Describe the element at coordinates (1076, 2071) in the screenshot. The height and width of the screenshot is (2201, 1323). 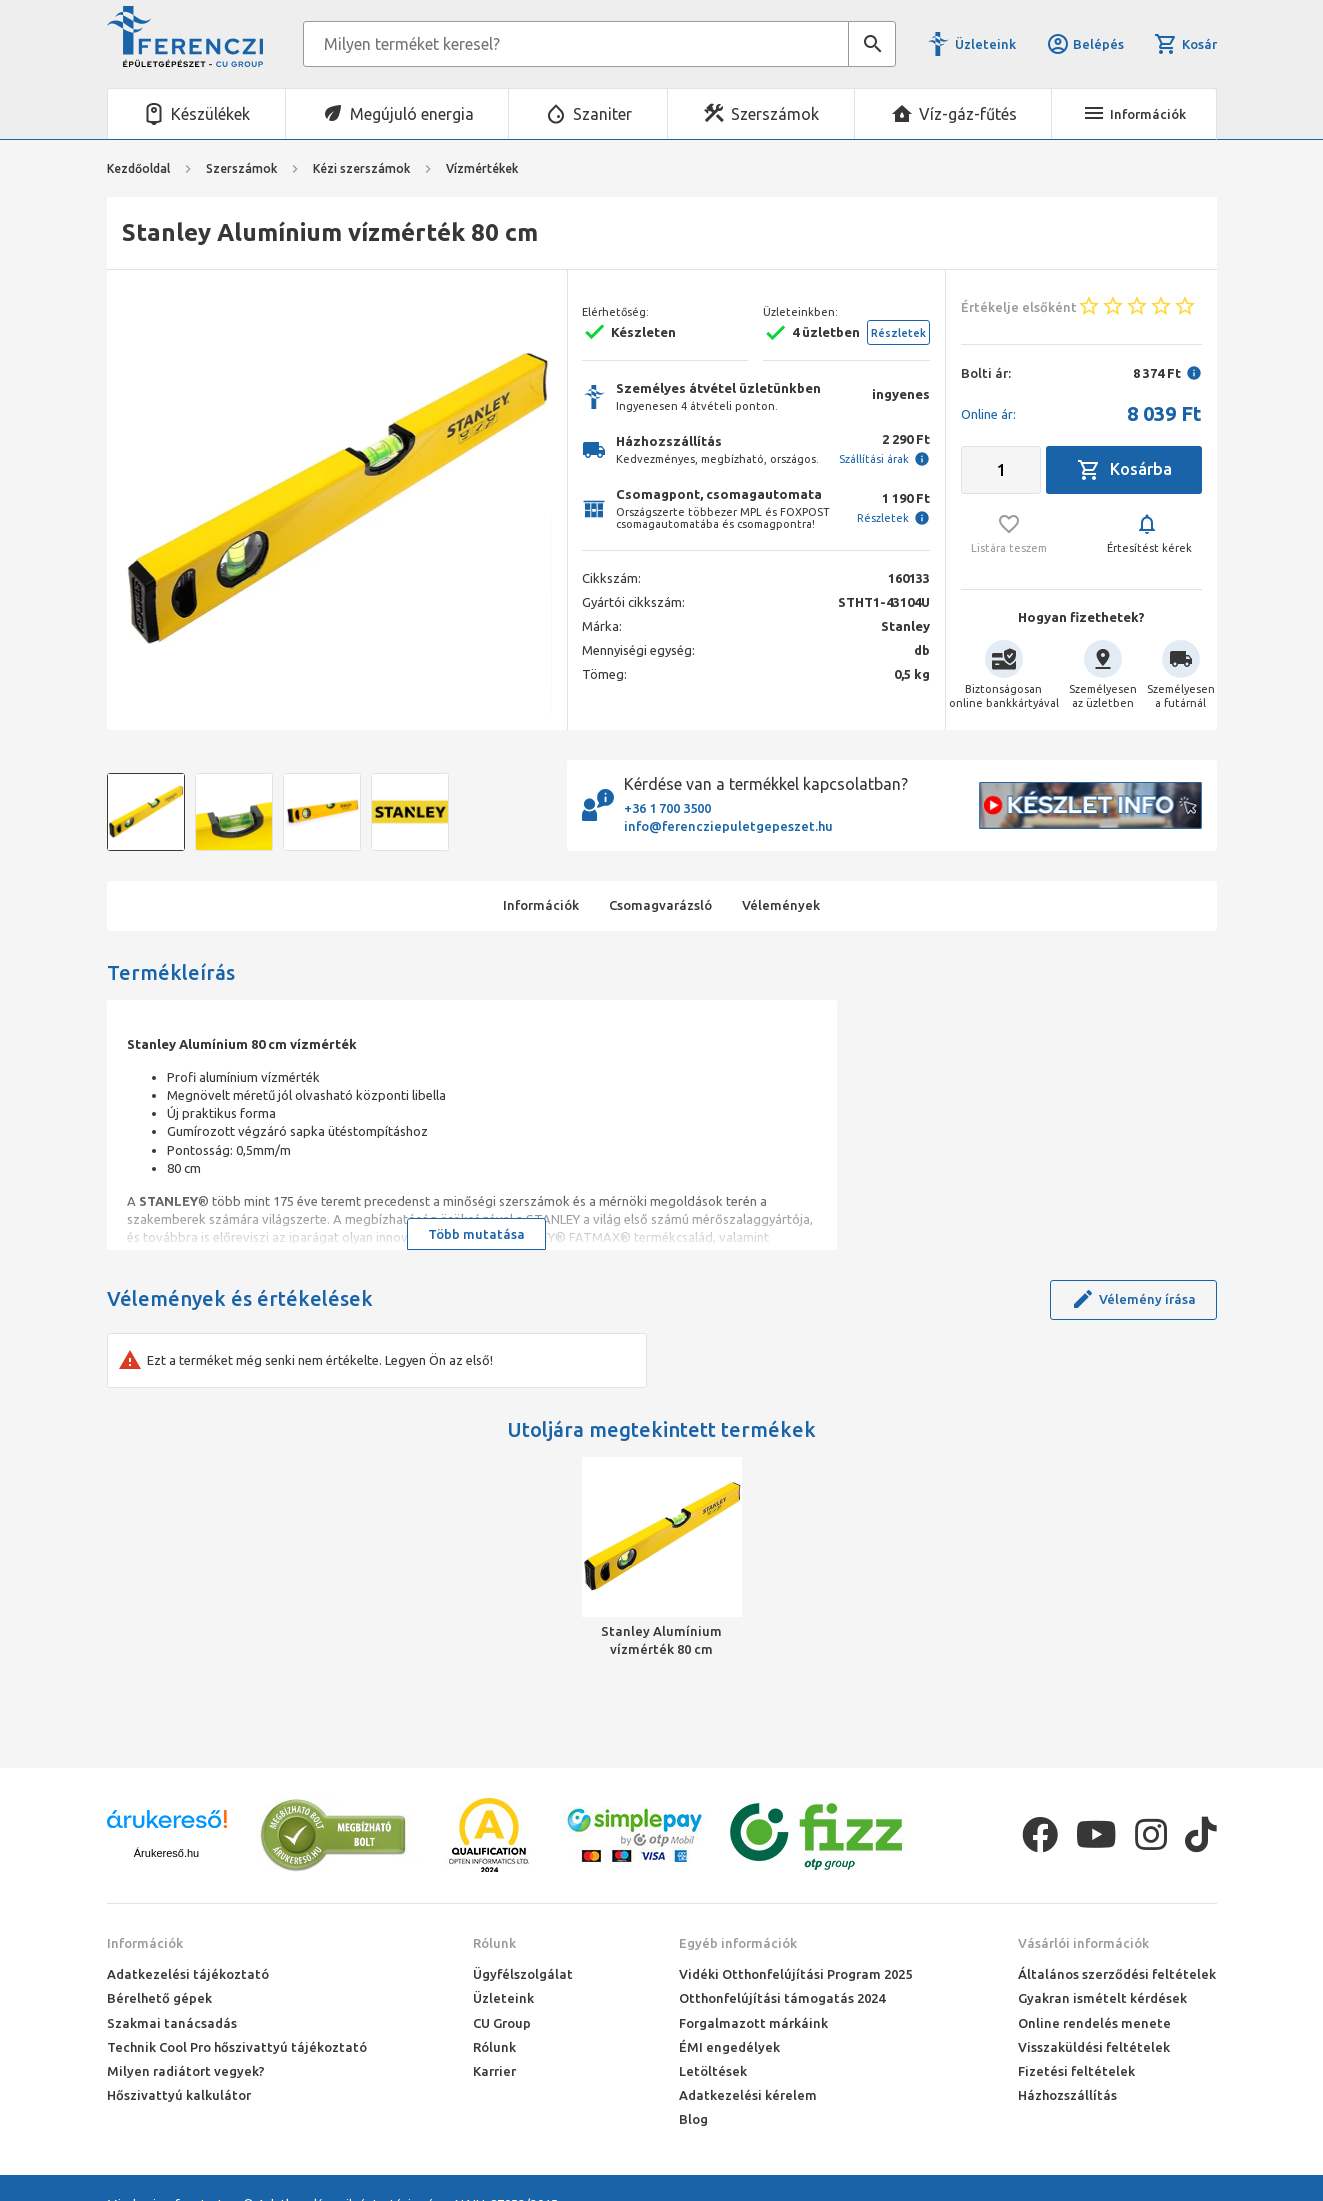
I see `Fizetési feltételek` at that location.